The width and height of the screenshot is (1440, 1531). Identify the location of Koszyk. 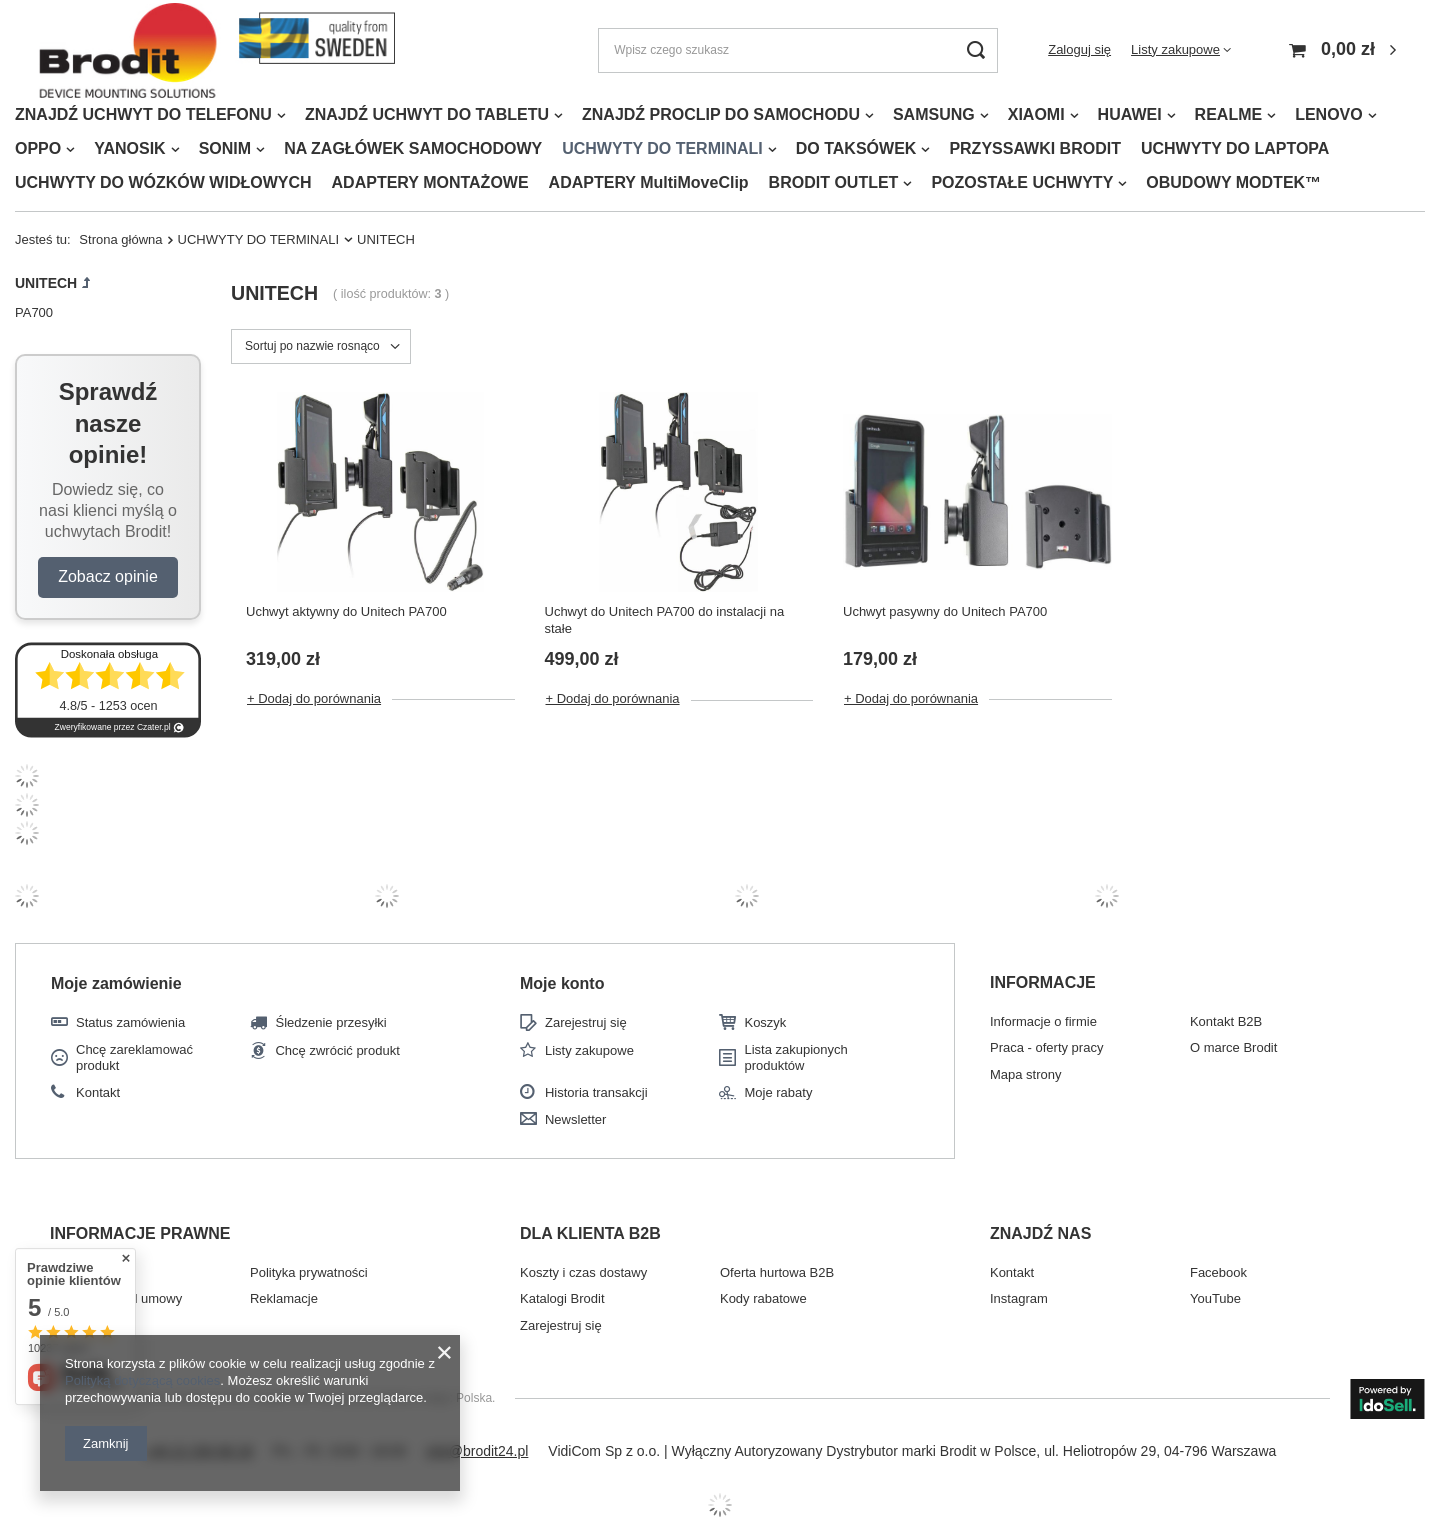
(765, 1022).